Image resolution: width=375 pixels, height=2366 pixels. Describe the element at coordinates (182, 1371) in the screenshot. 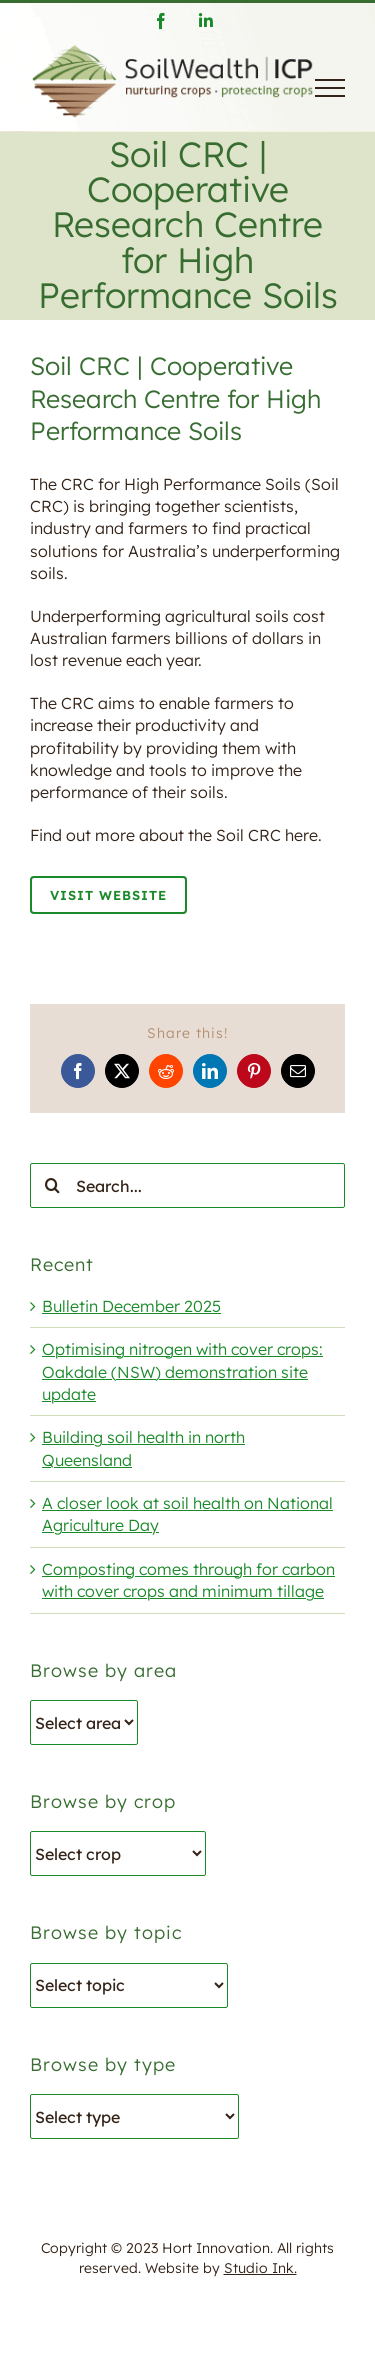

I see `Optimising nitrogen with cover crops: Oakdale (NSW) demonstration site update` at that location.